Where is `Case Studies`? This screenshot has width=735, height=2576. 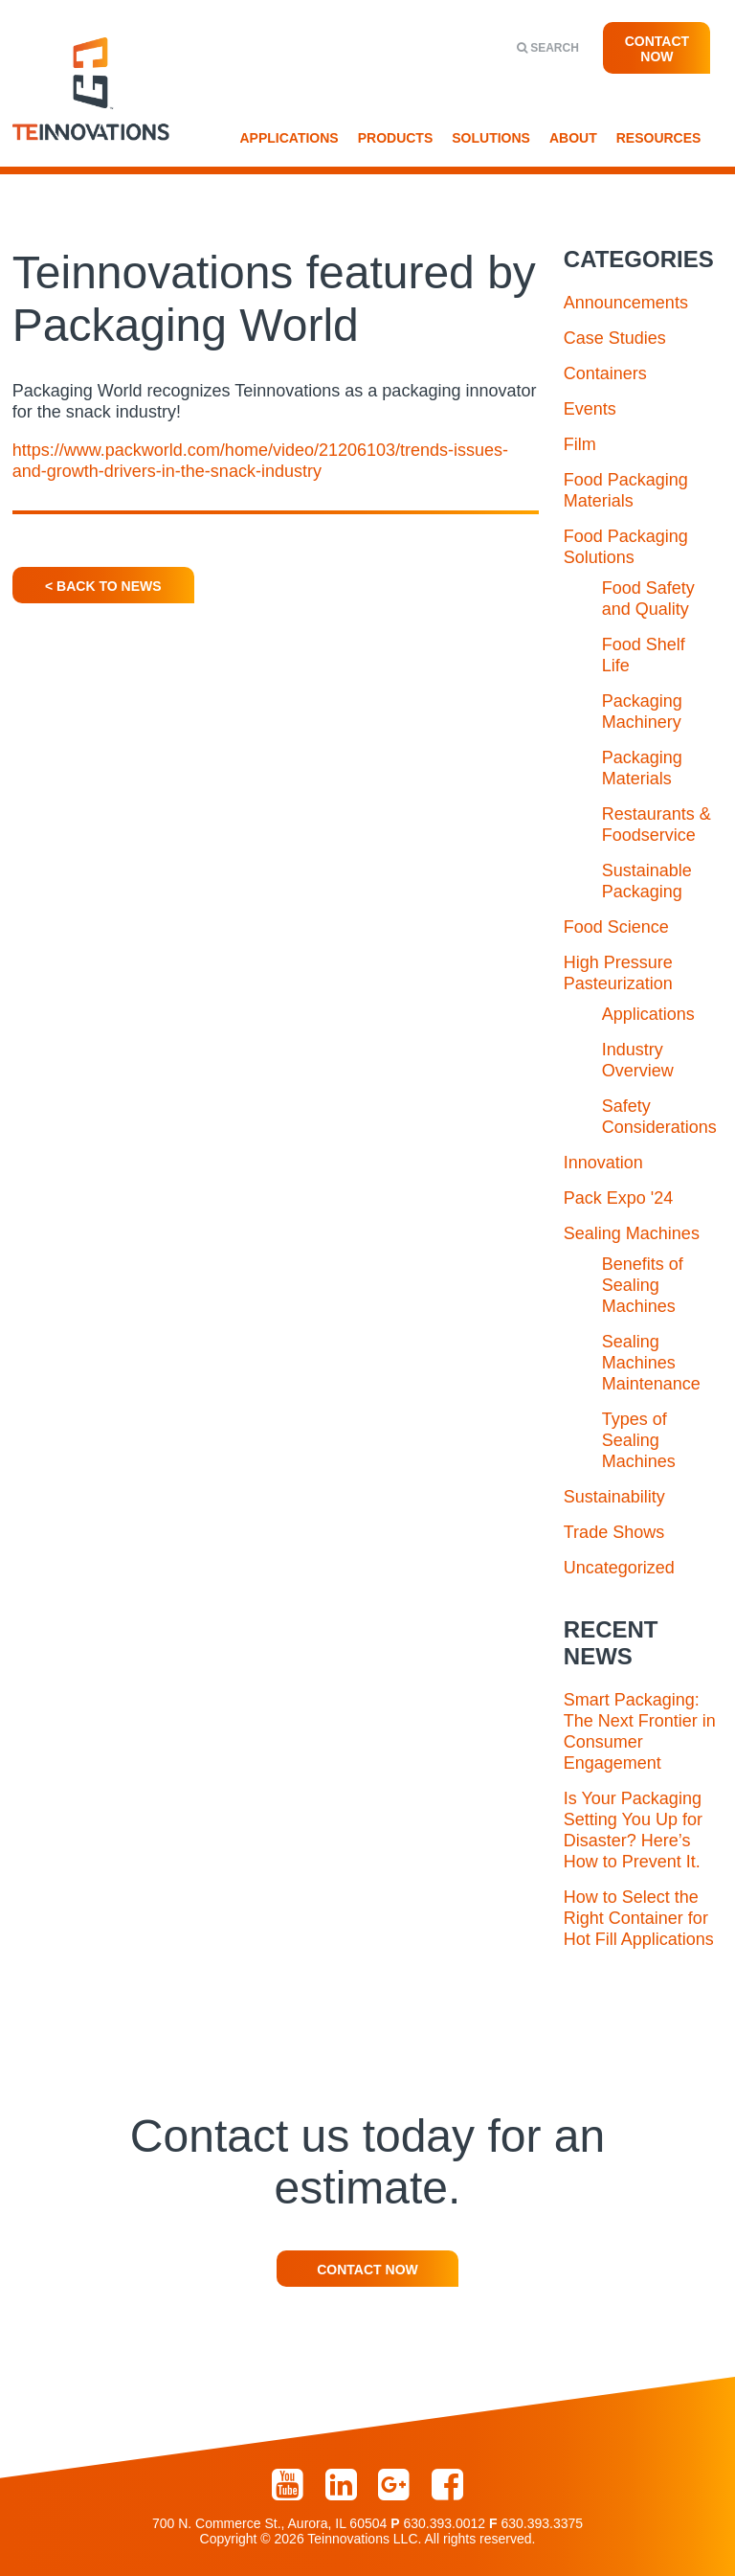
Case Studies is located at coordinates (615, 338).